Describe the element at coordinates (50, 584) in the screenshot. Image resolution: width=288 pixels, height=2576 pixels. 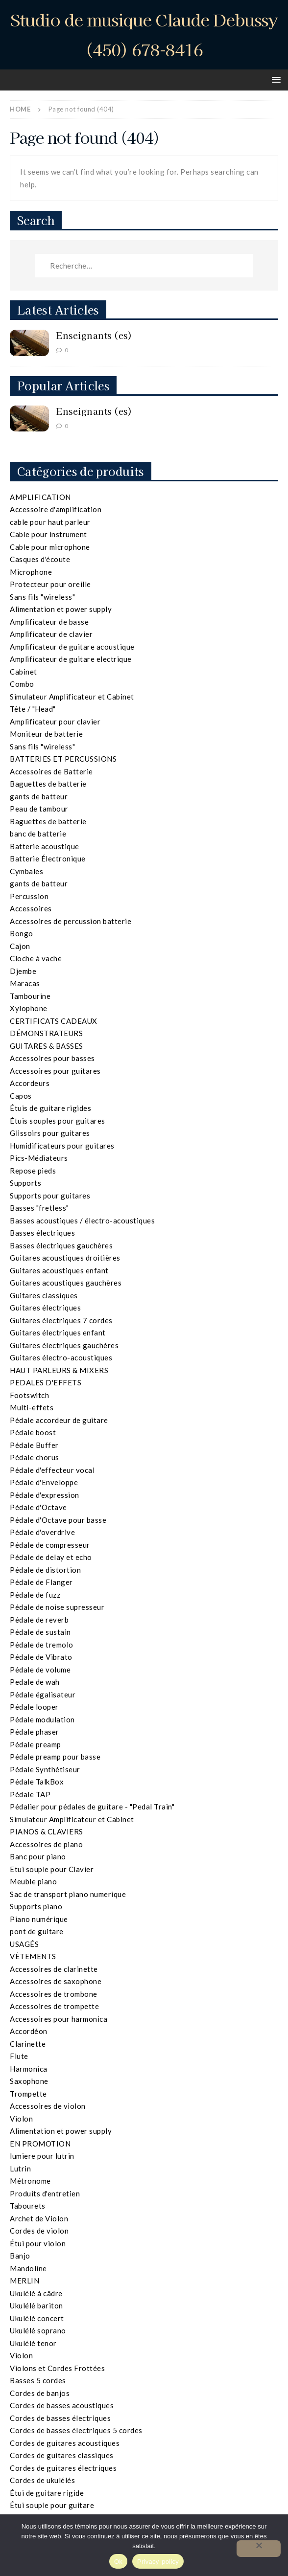
I see `Protecteur pour oreille` at that location.